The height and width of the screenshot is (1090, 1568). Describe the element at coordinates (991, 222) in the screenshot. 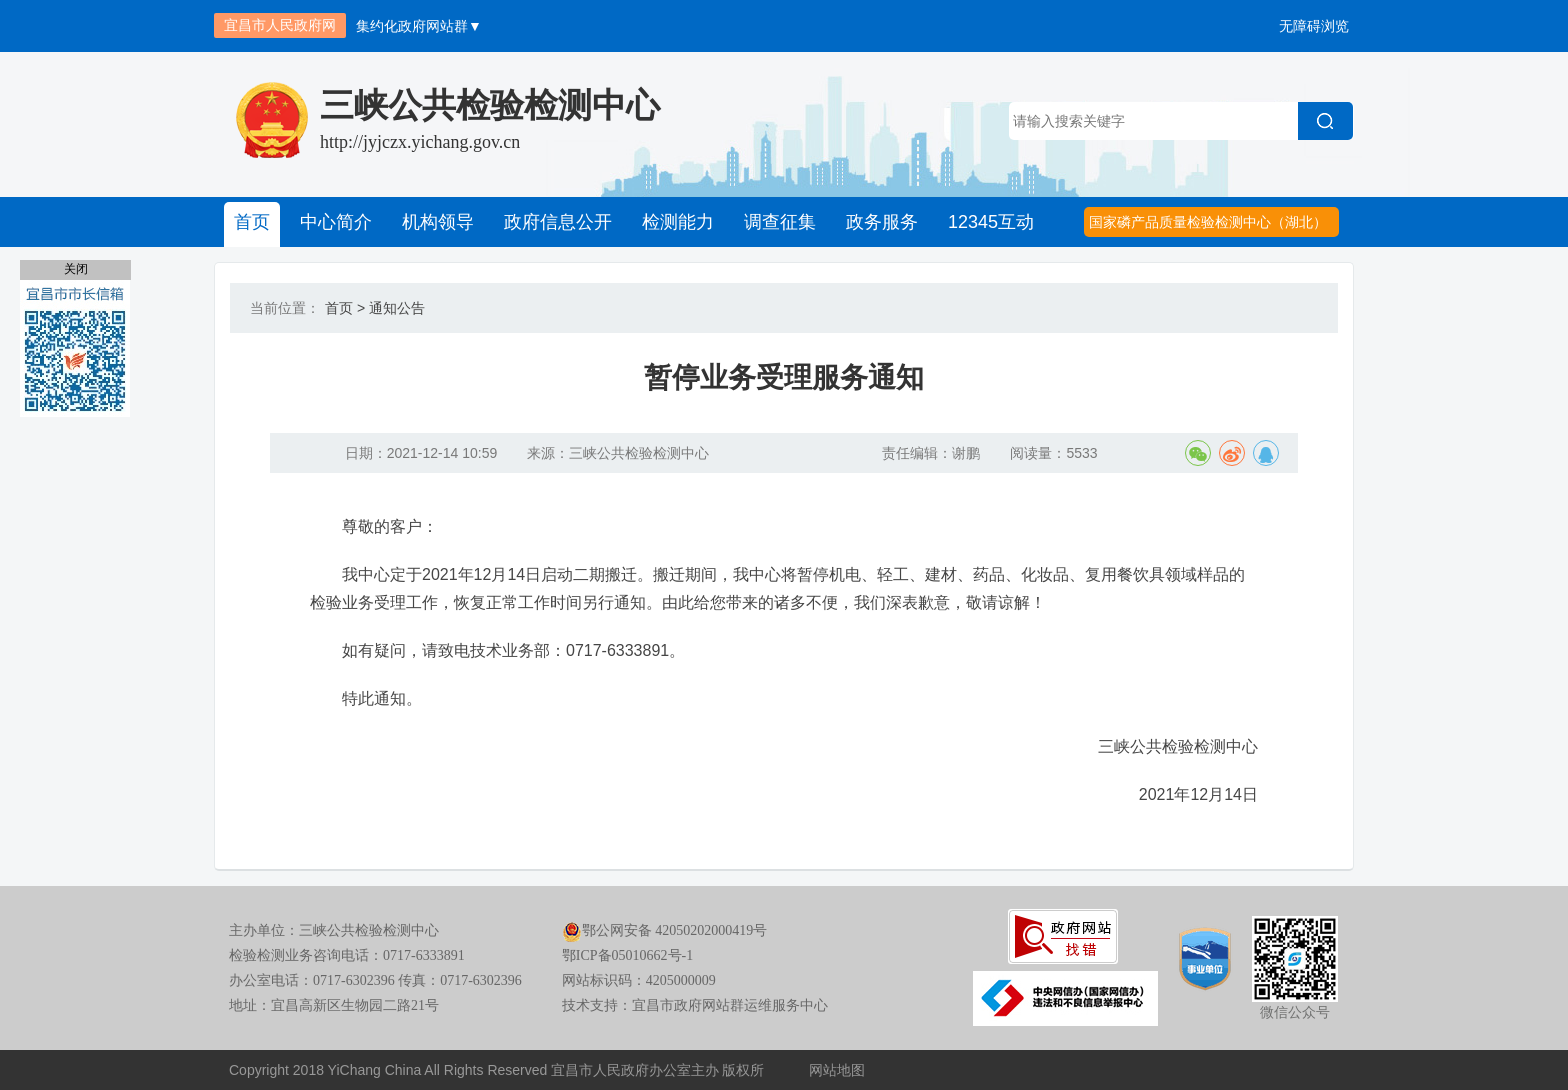

I see `12345互动` at that location.